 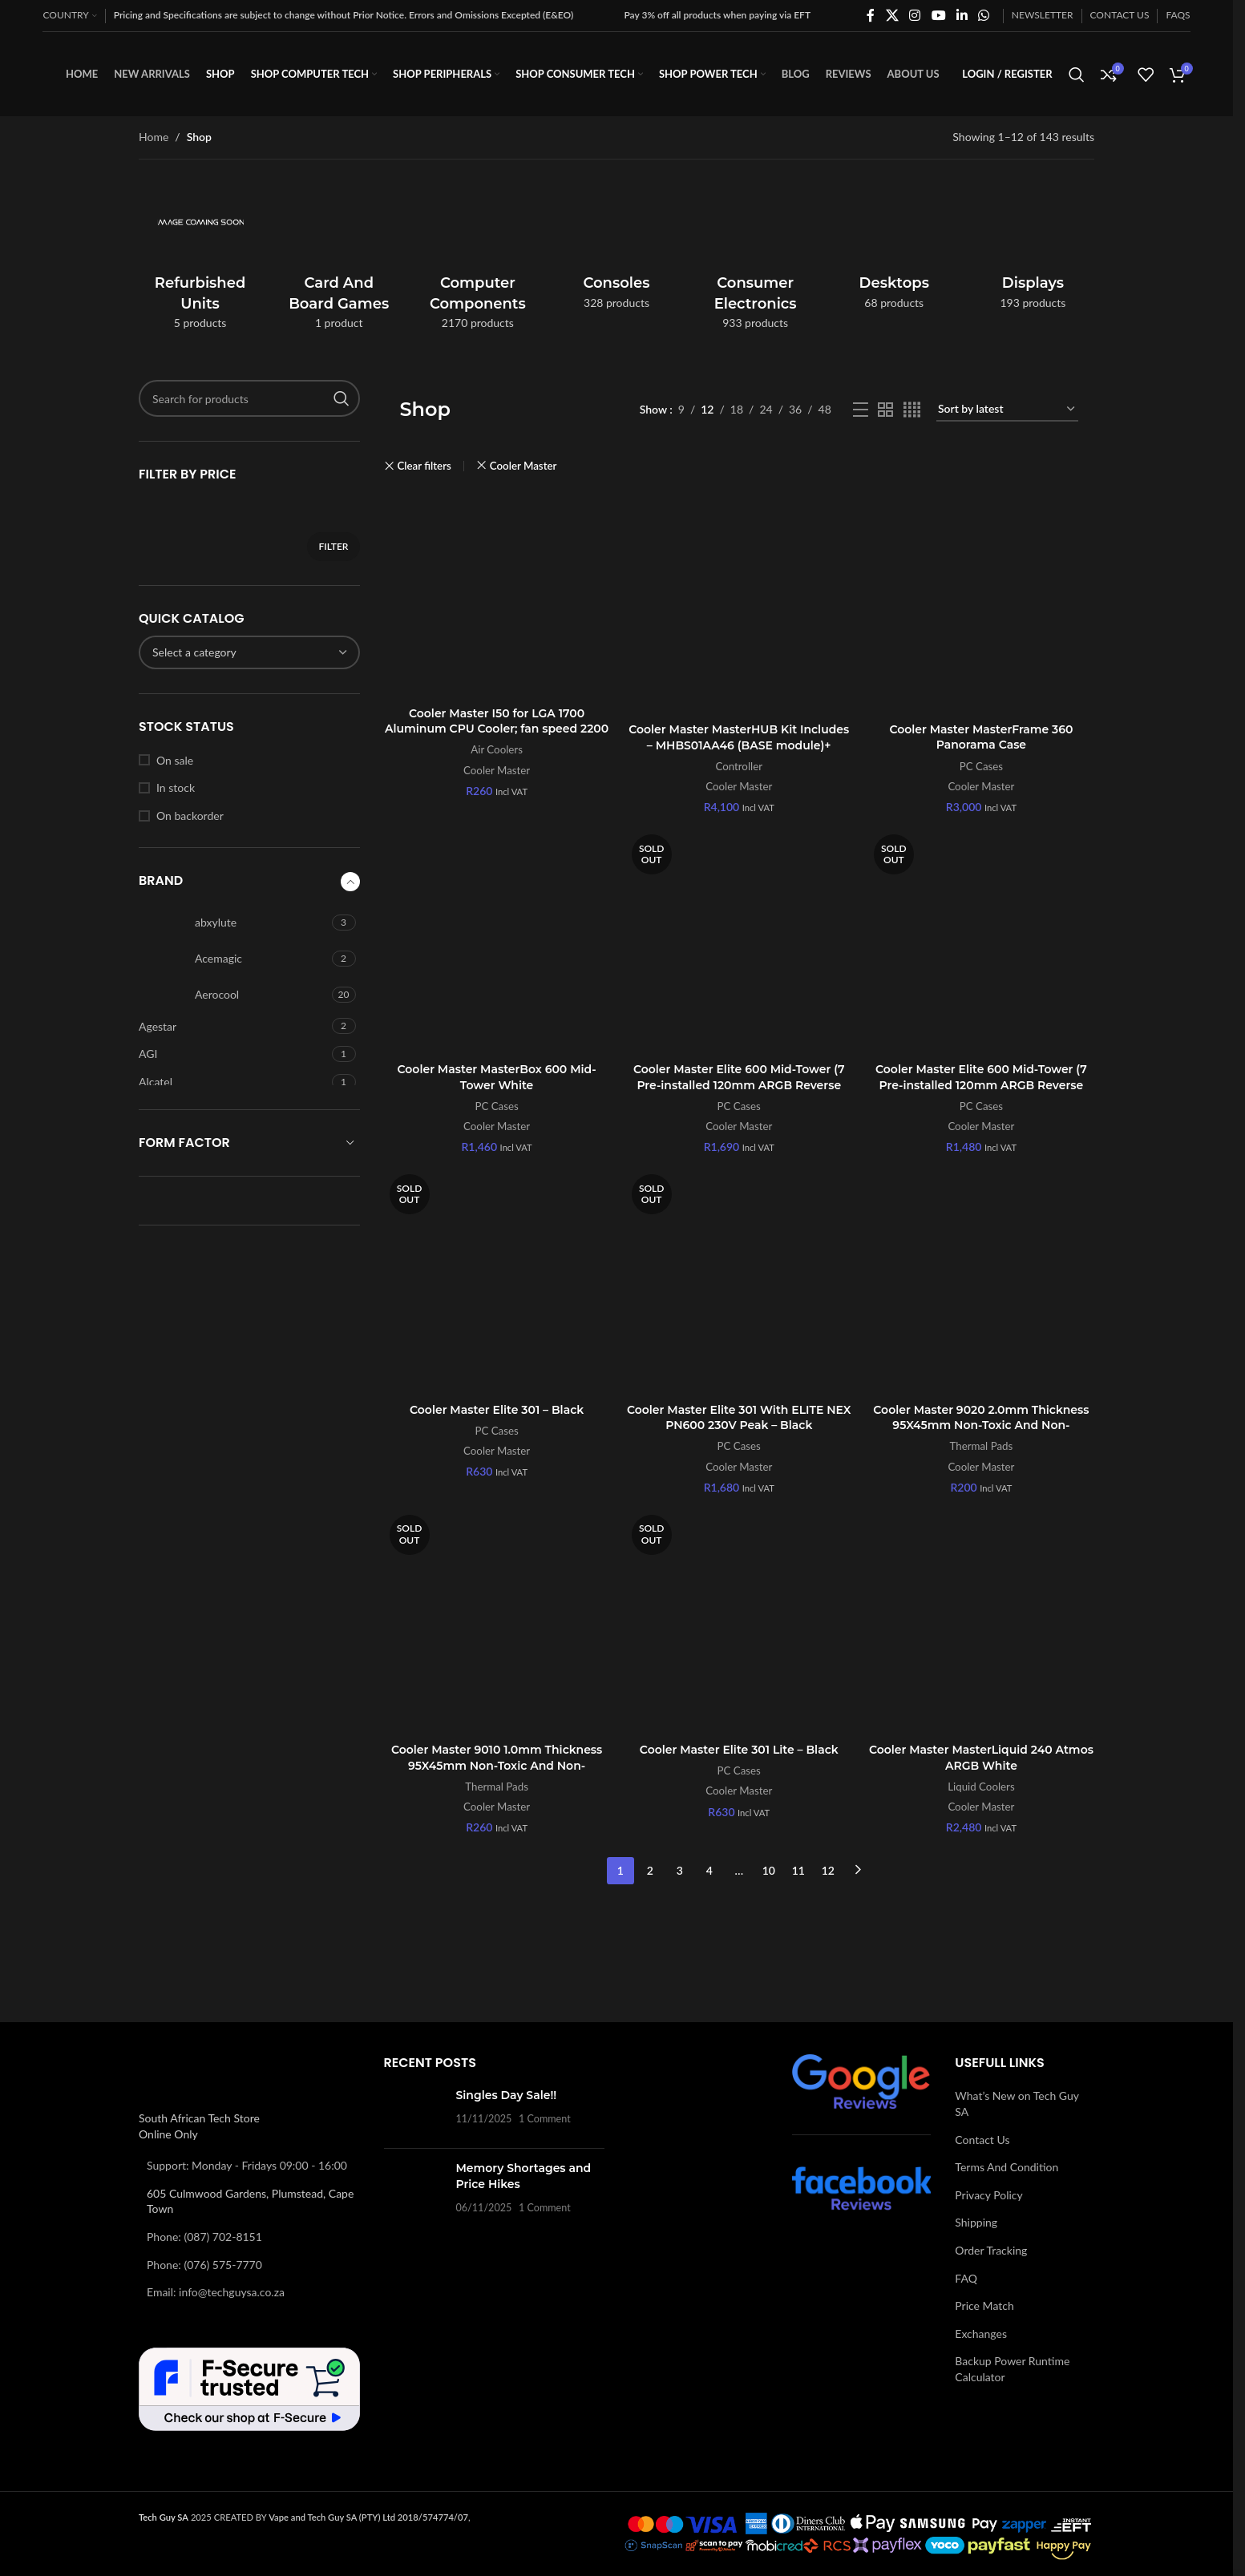 I want to click on Cooler Master Elite 301 – Black, so click(x=497, y=1410).